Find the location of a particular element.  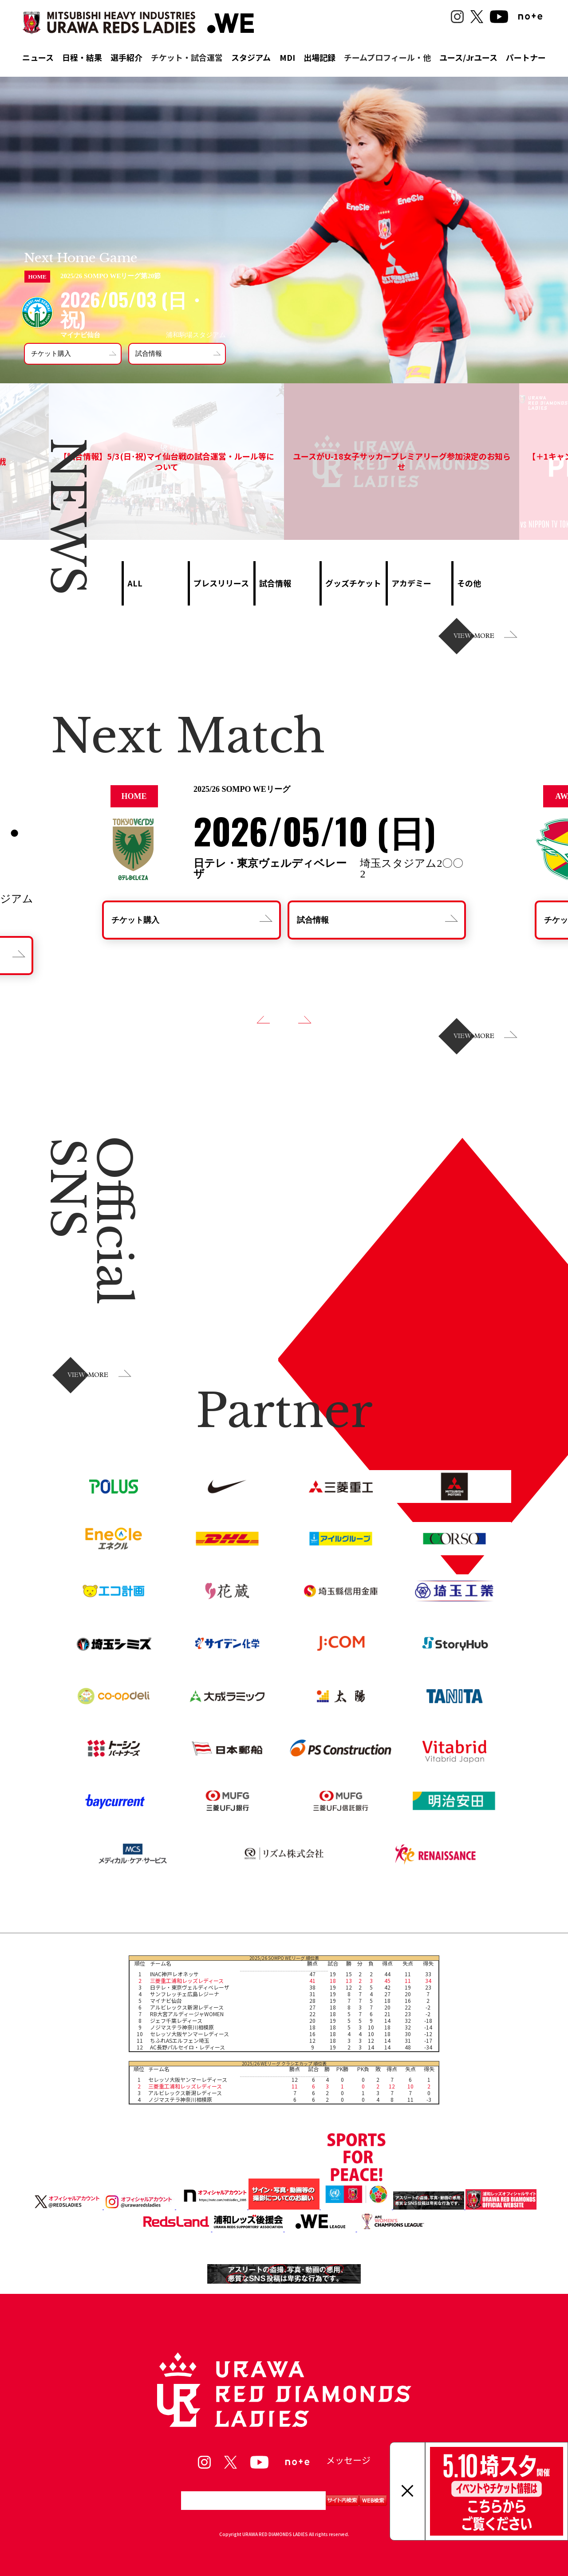

MDI is located at coordinates (287, 57).